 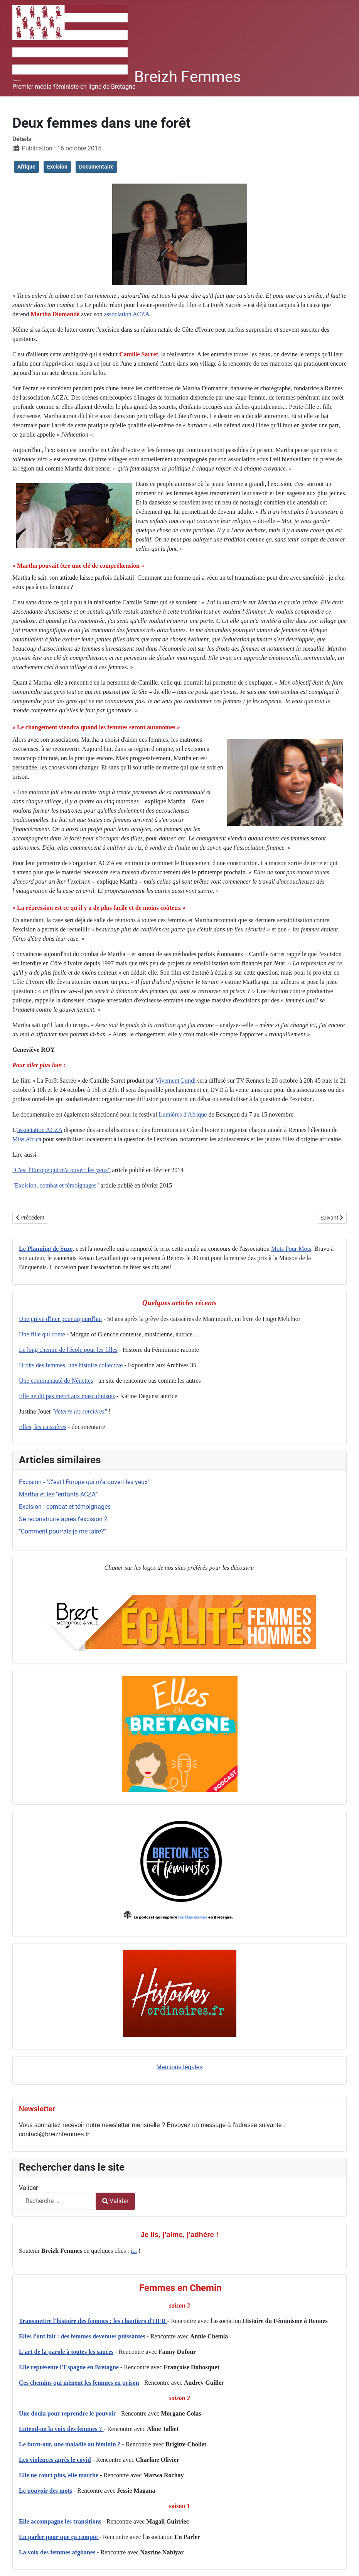 I want to click on Une communauté de Nénettes, so click(x=56, y=1380).